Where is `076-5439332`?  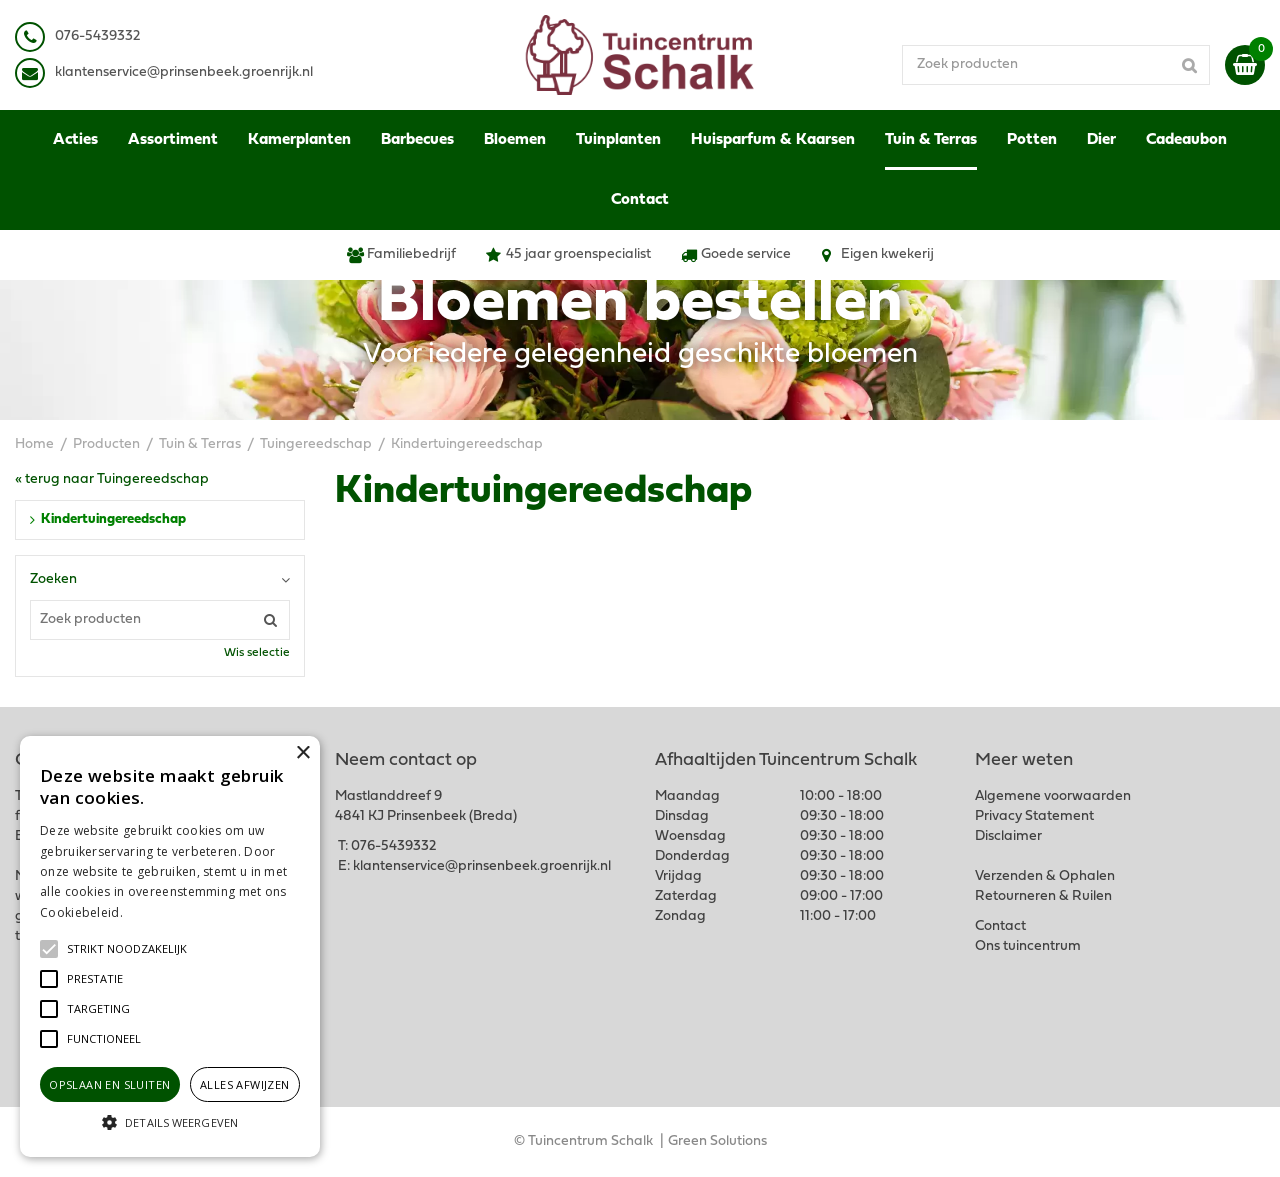 076-5439332 is located at coordinates (393, 846).